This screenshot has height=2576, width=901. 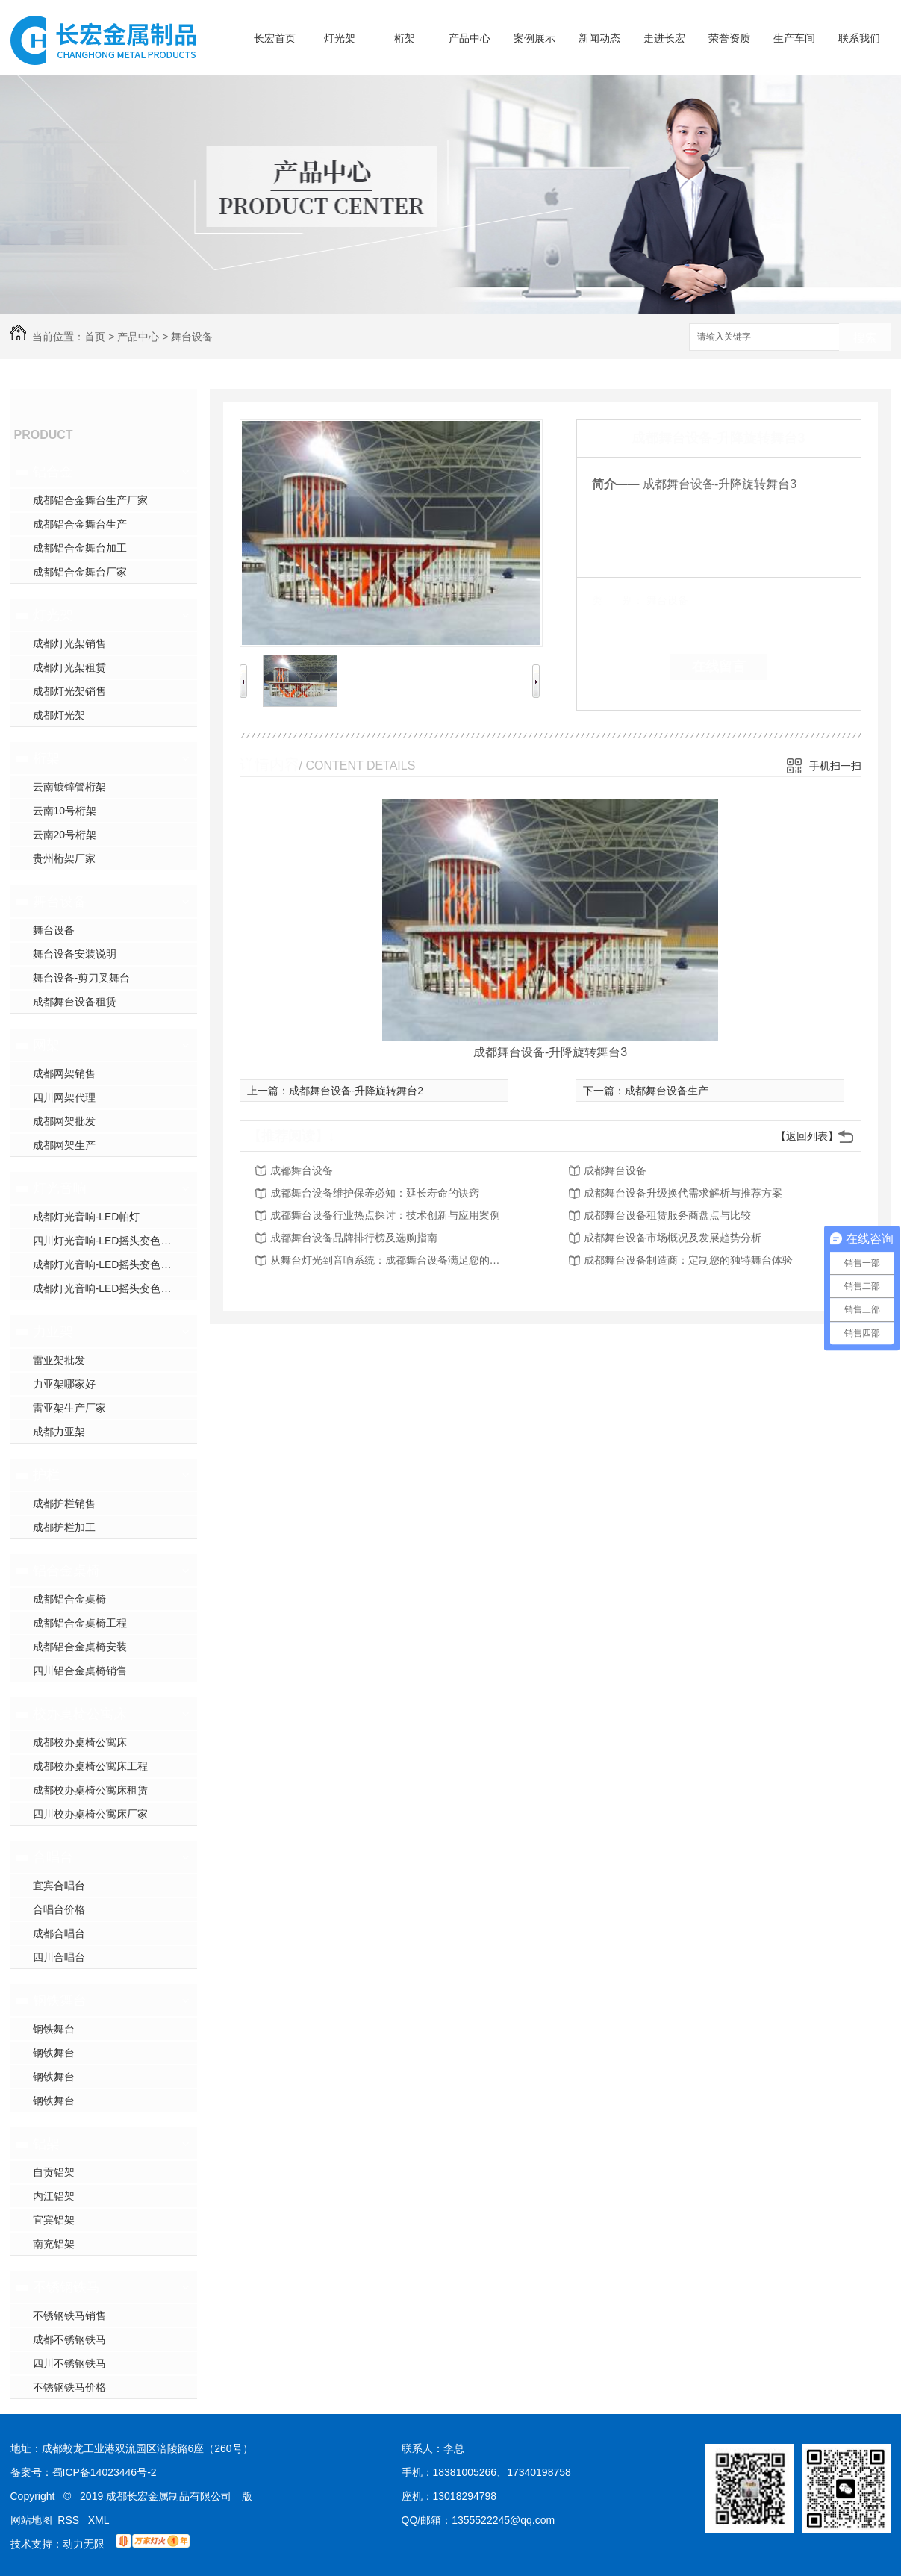 What do you see at coordinates (64, 1073) in the screenshot?
I see `成都网架销售` at bounding box center [64, 1073].